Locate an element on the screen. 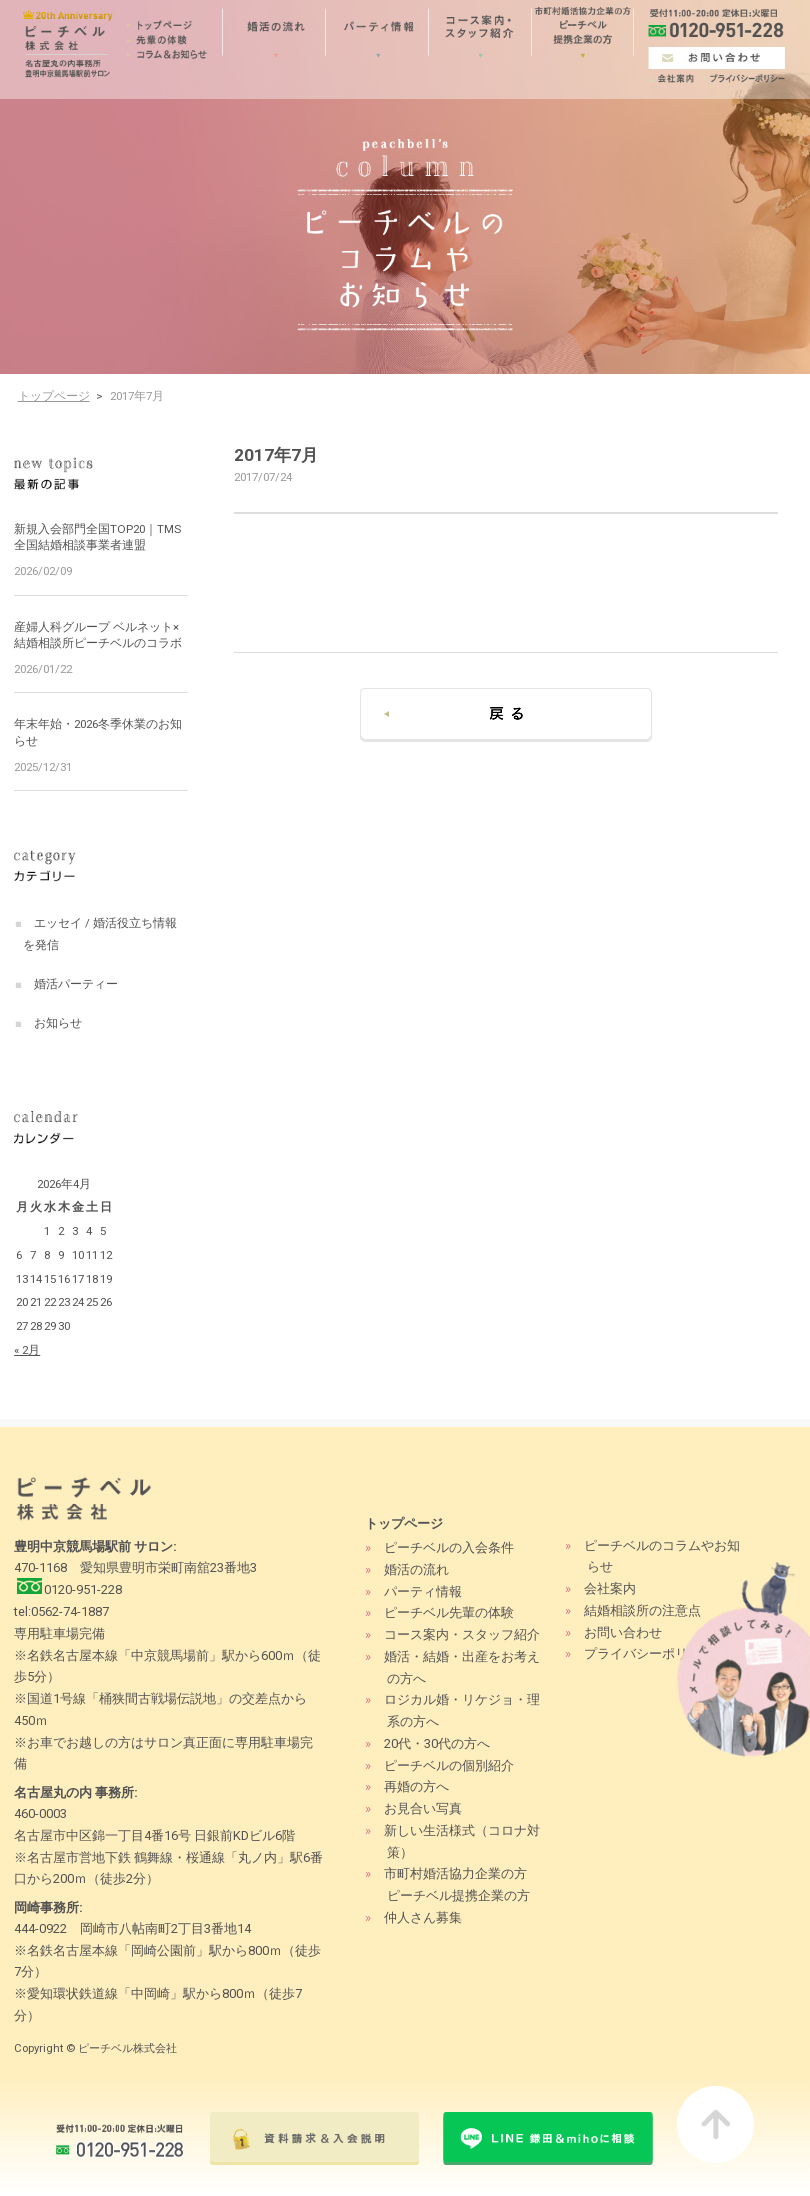 Image resolution: width=810 pixels, height=2196 pixels. « 2月 is located at coordinates (27, 1350).